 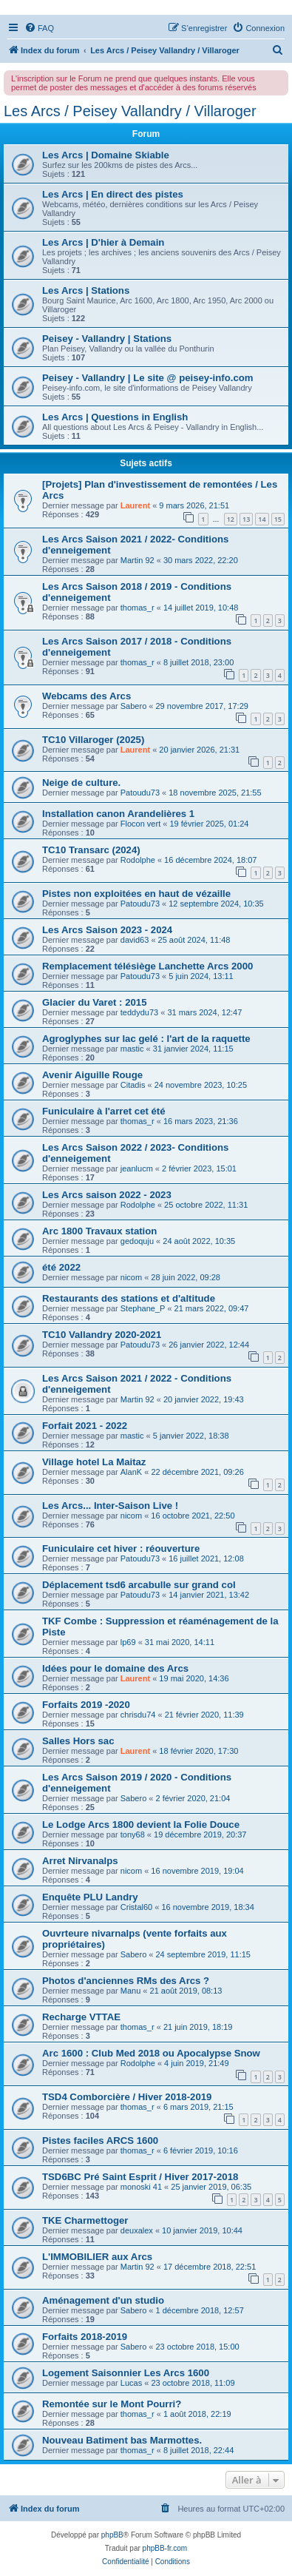 What do you see at coordinates (192, 1515) in the screenshot?
I see `16 octobre 2021, 22:50` at bounding box center [192, 1515].